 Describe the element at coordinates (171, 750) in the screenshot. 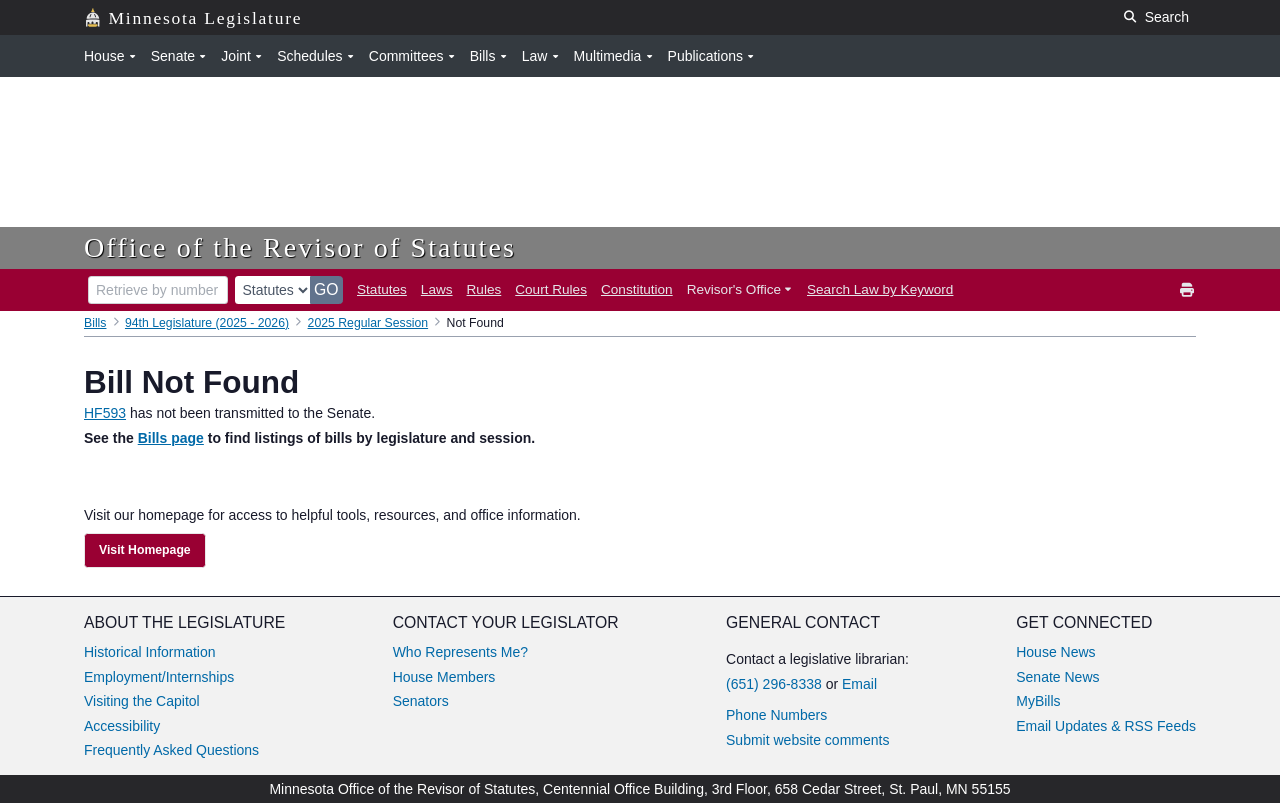

I see `Frequently Asked Questions` at that location.